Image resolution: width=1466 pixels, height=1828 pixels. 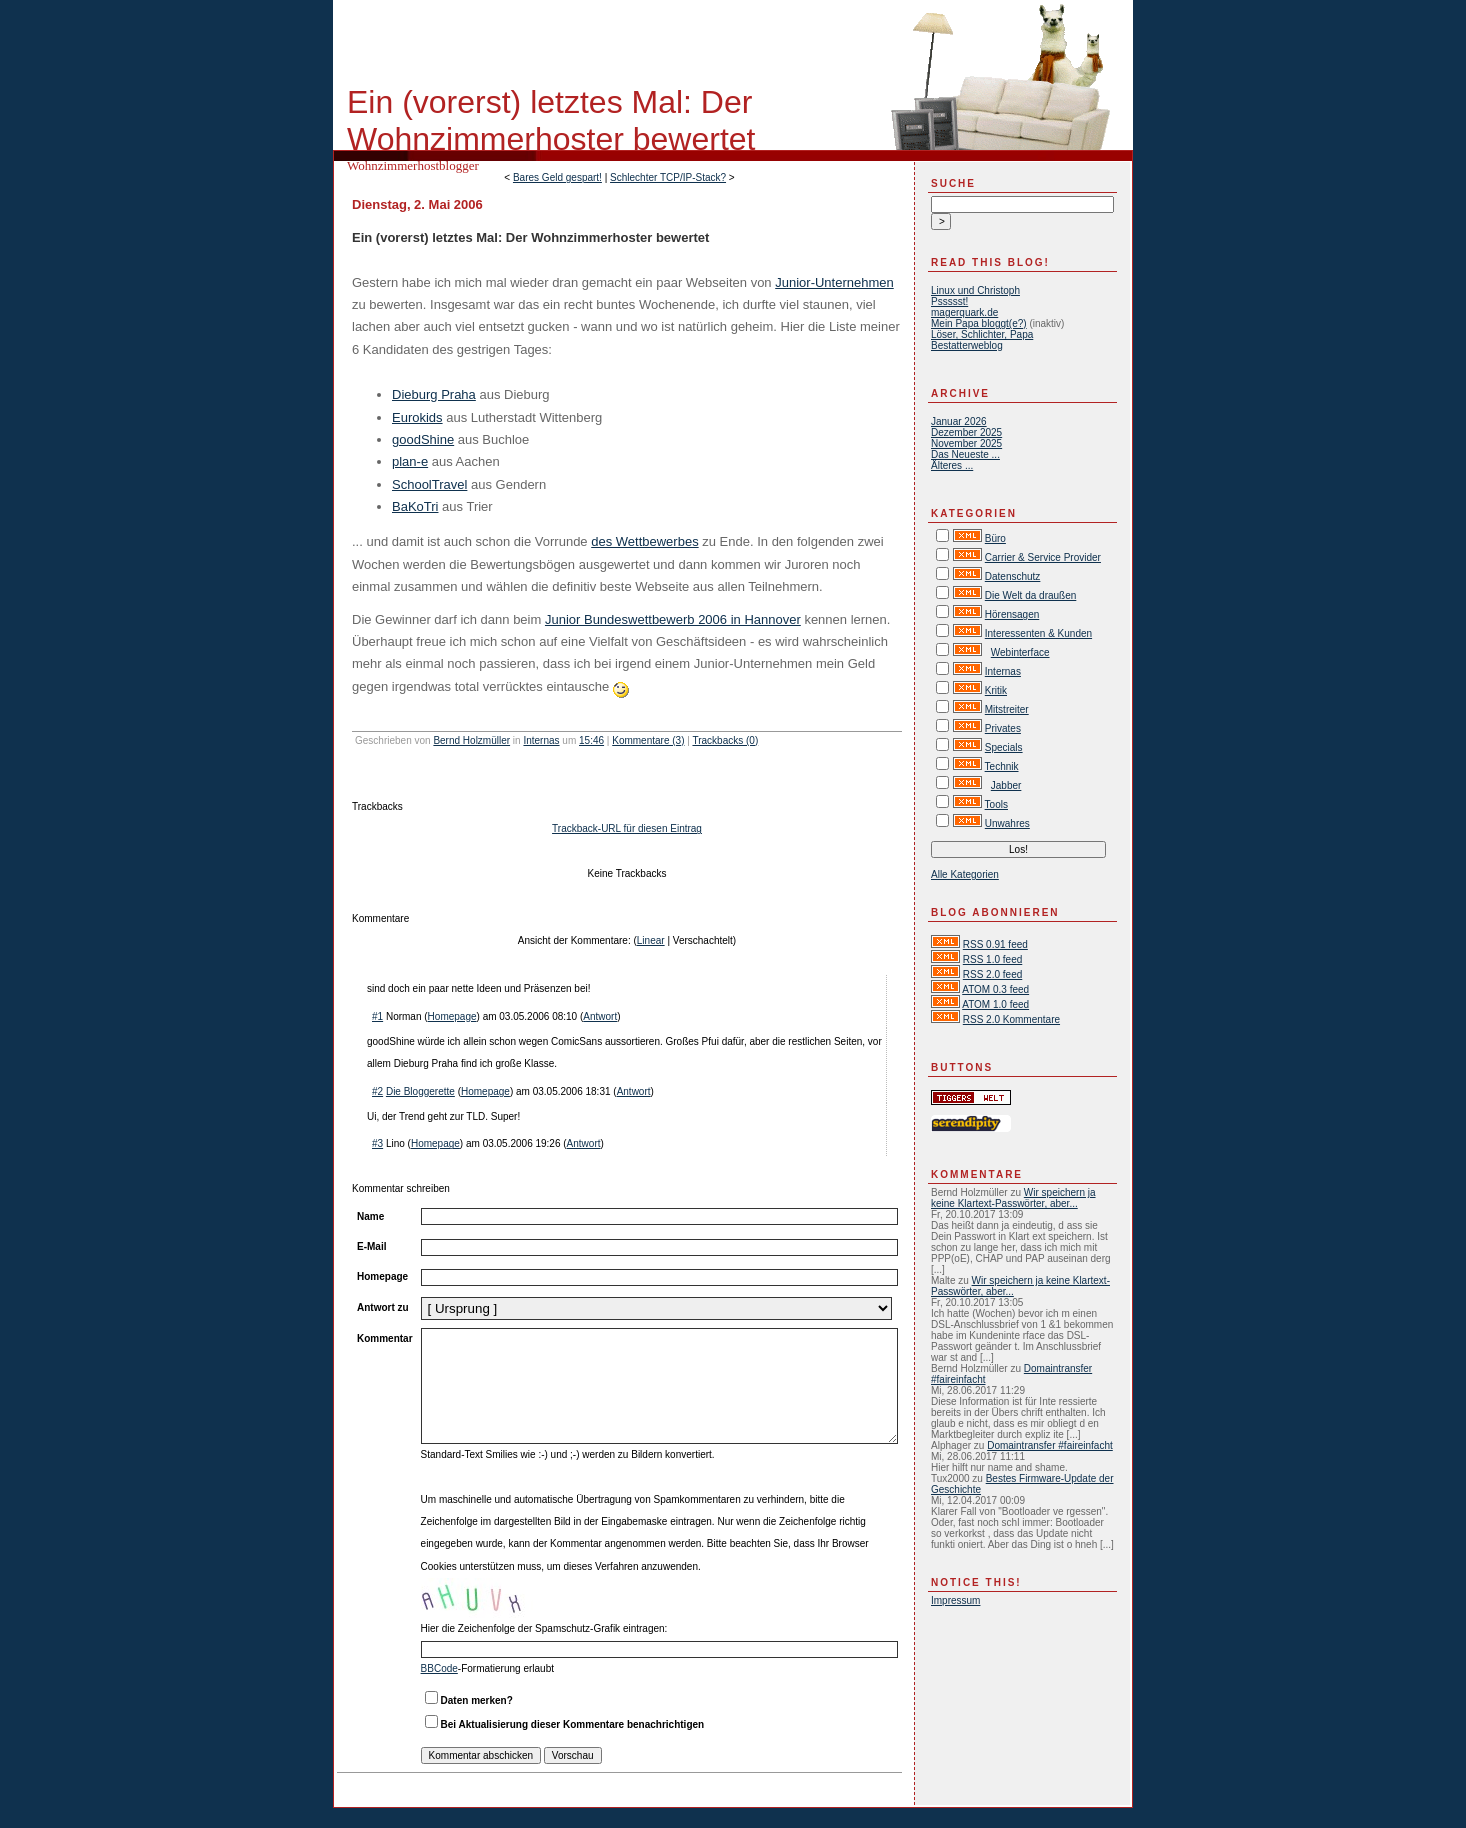 What do you see at coordinates (417, 417) in the screenshot?
I see `Eurokids` at bounding box center [417, 417].